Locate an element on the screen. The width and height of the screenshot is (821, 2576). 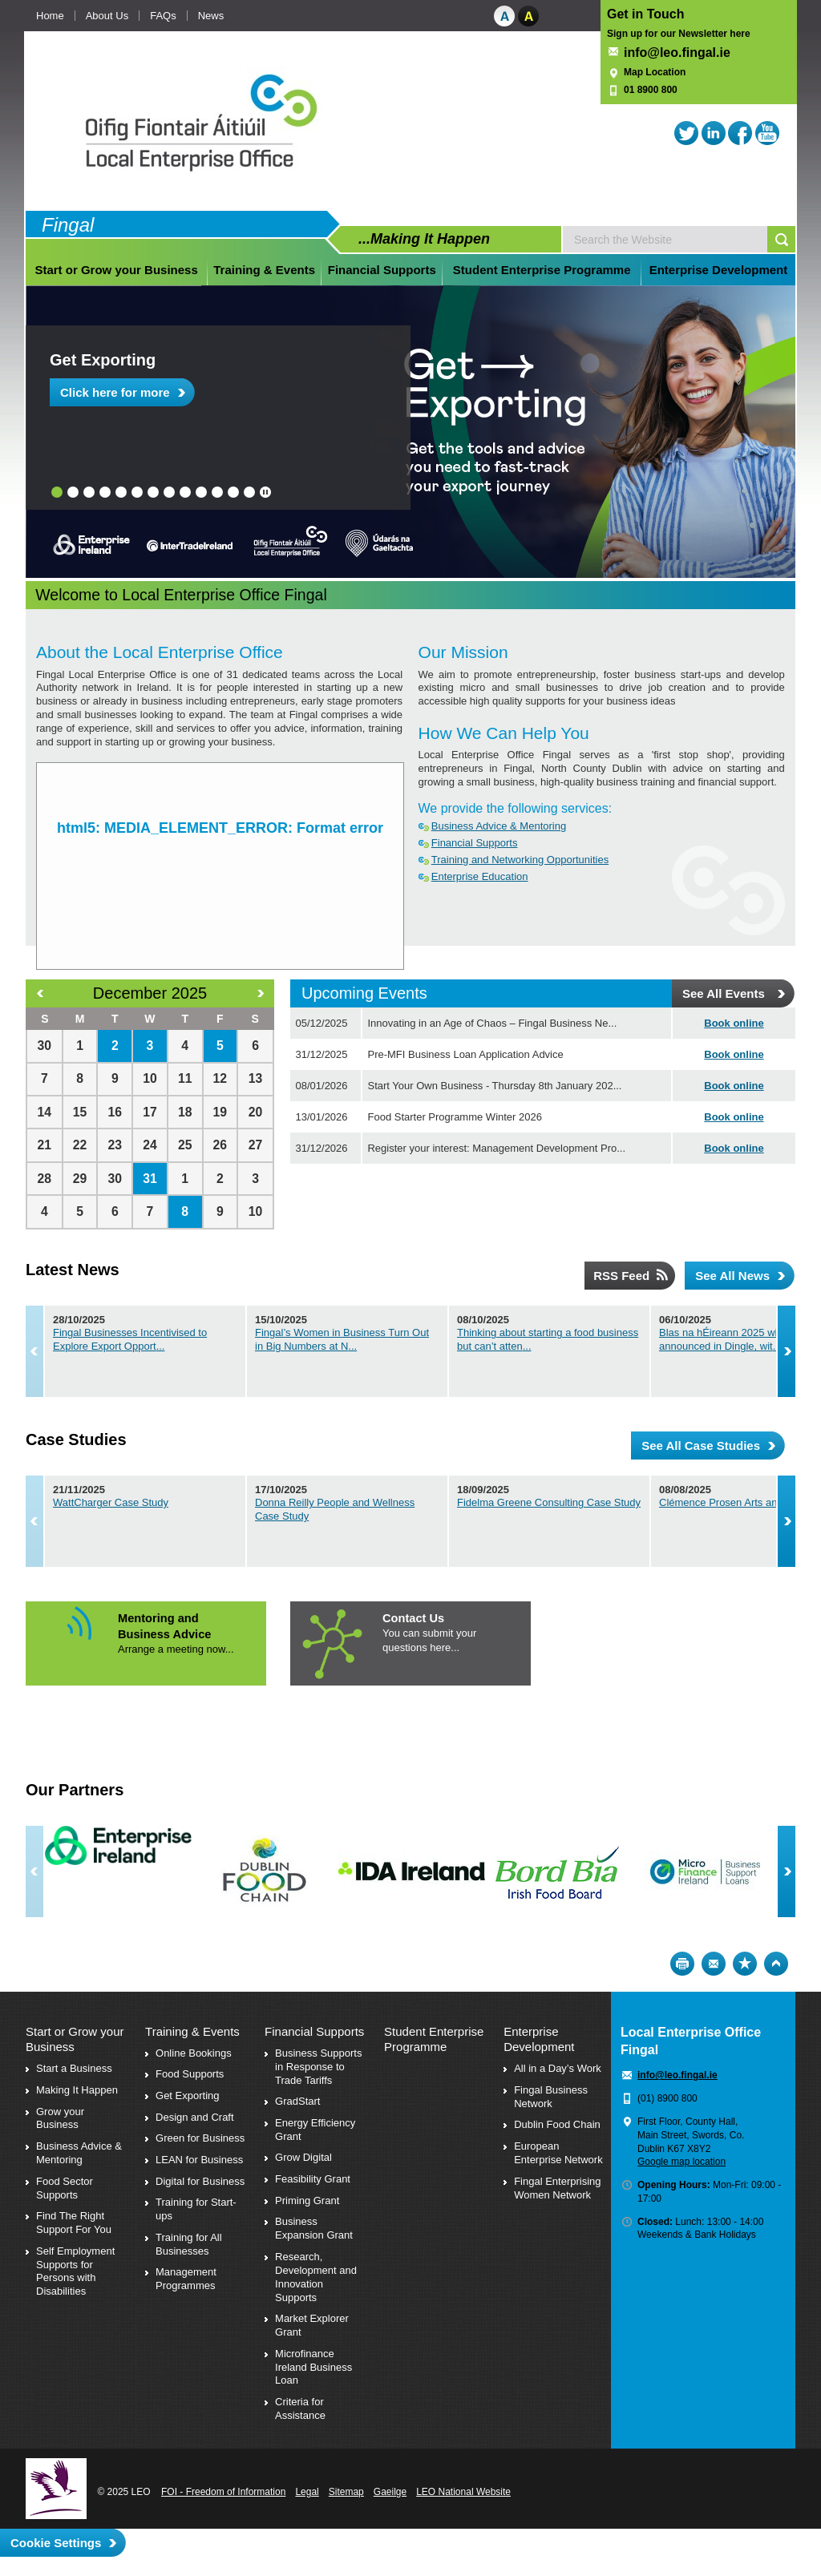
Fidelma Greene Consulting Case Study is located at coordinates (632, 1502).